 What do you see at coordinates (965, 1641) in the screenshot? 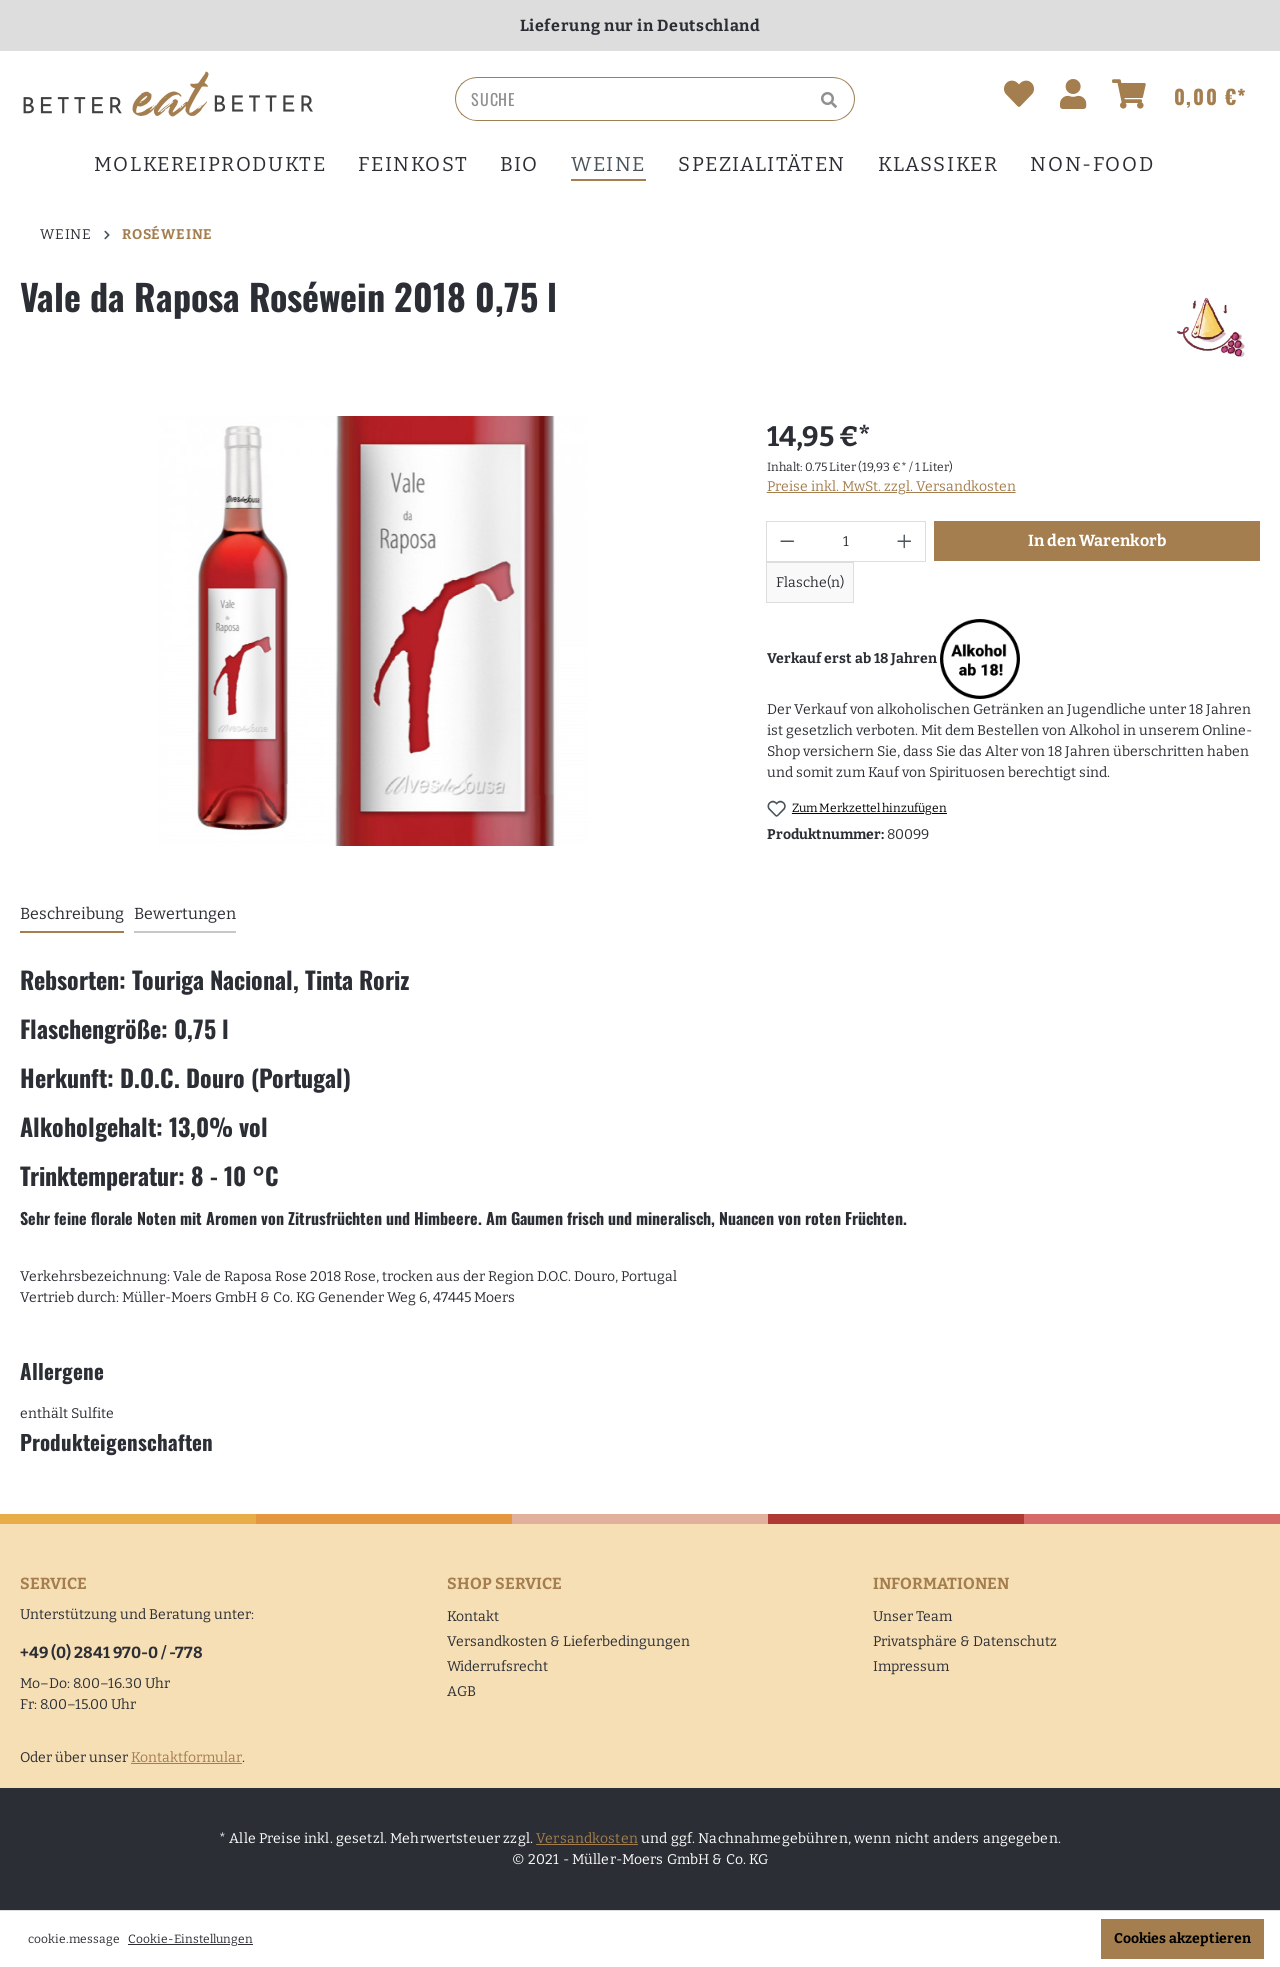
I see `Privatsphäre & Datenschutz` at bounding box center [965, 1641].